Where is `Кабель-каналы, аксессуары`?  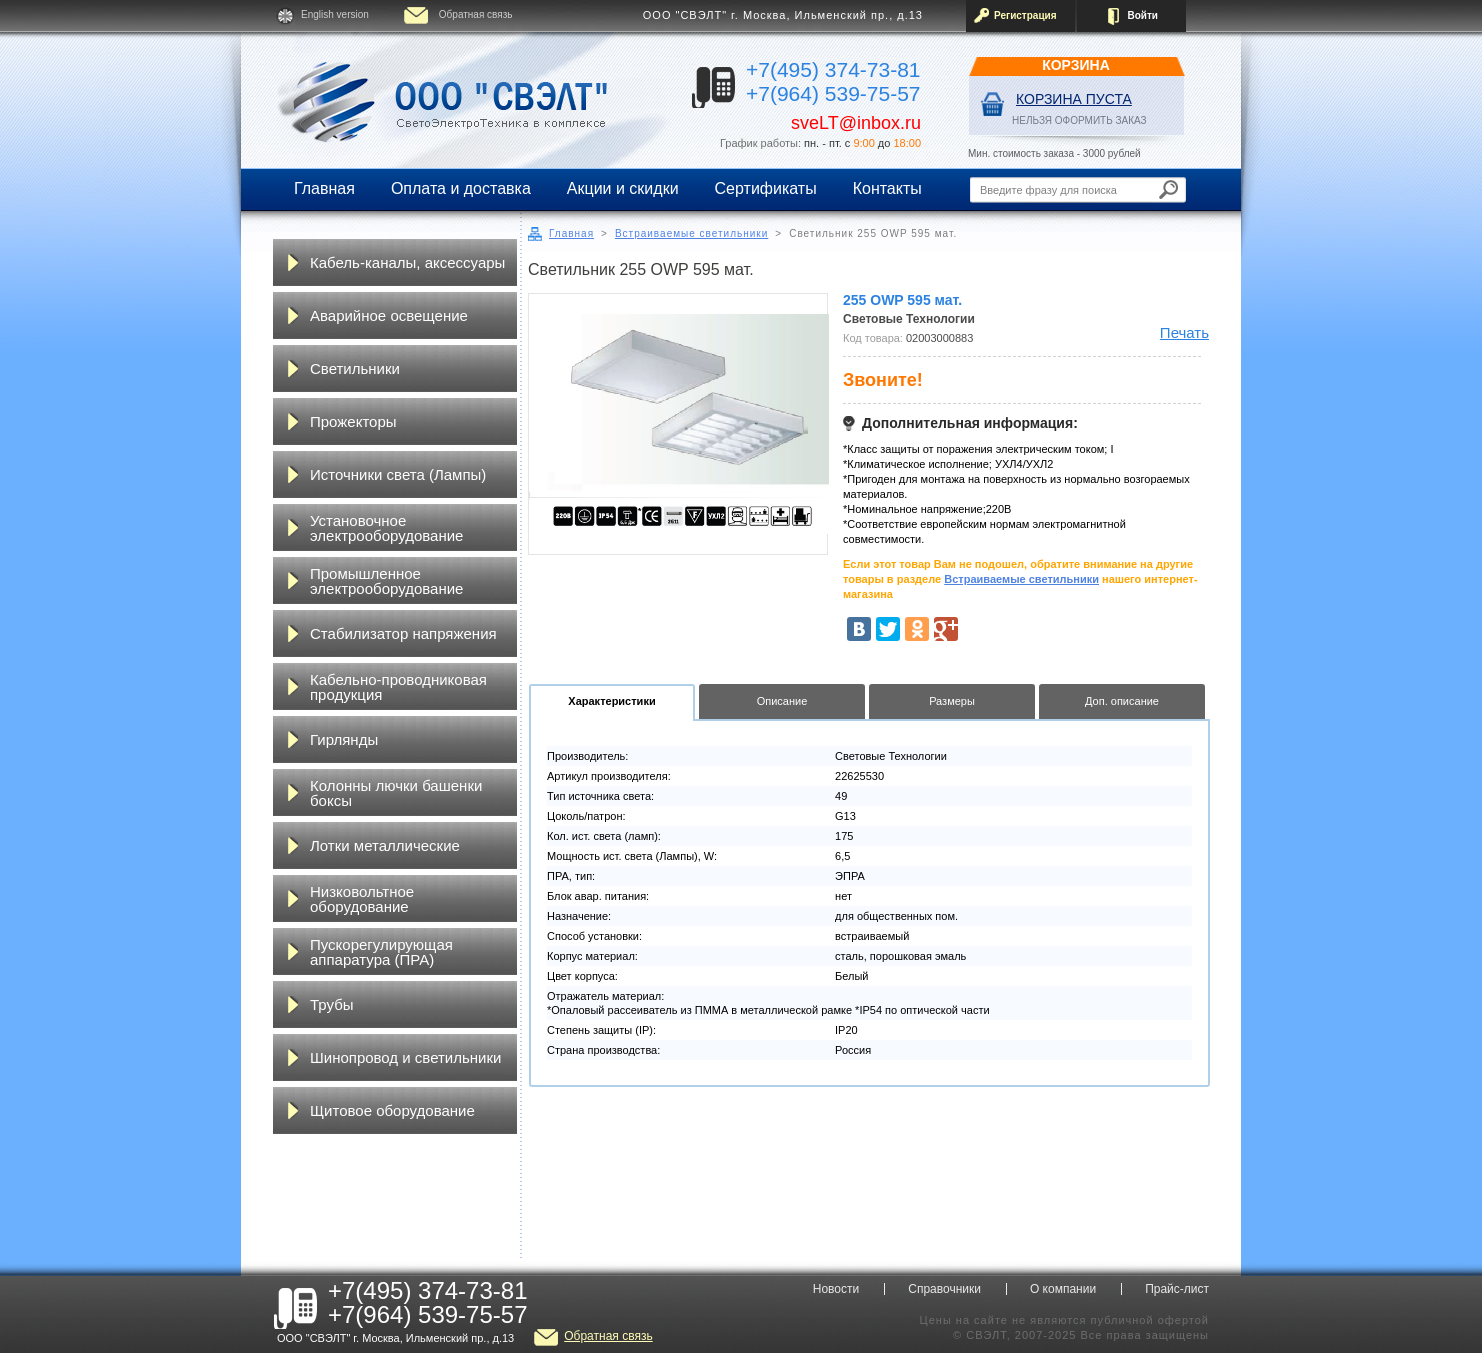
Кабель-каналы, аксессуары is located at coordinates (407, 262).